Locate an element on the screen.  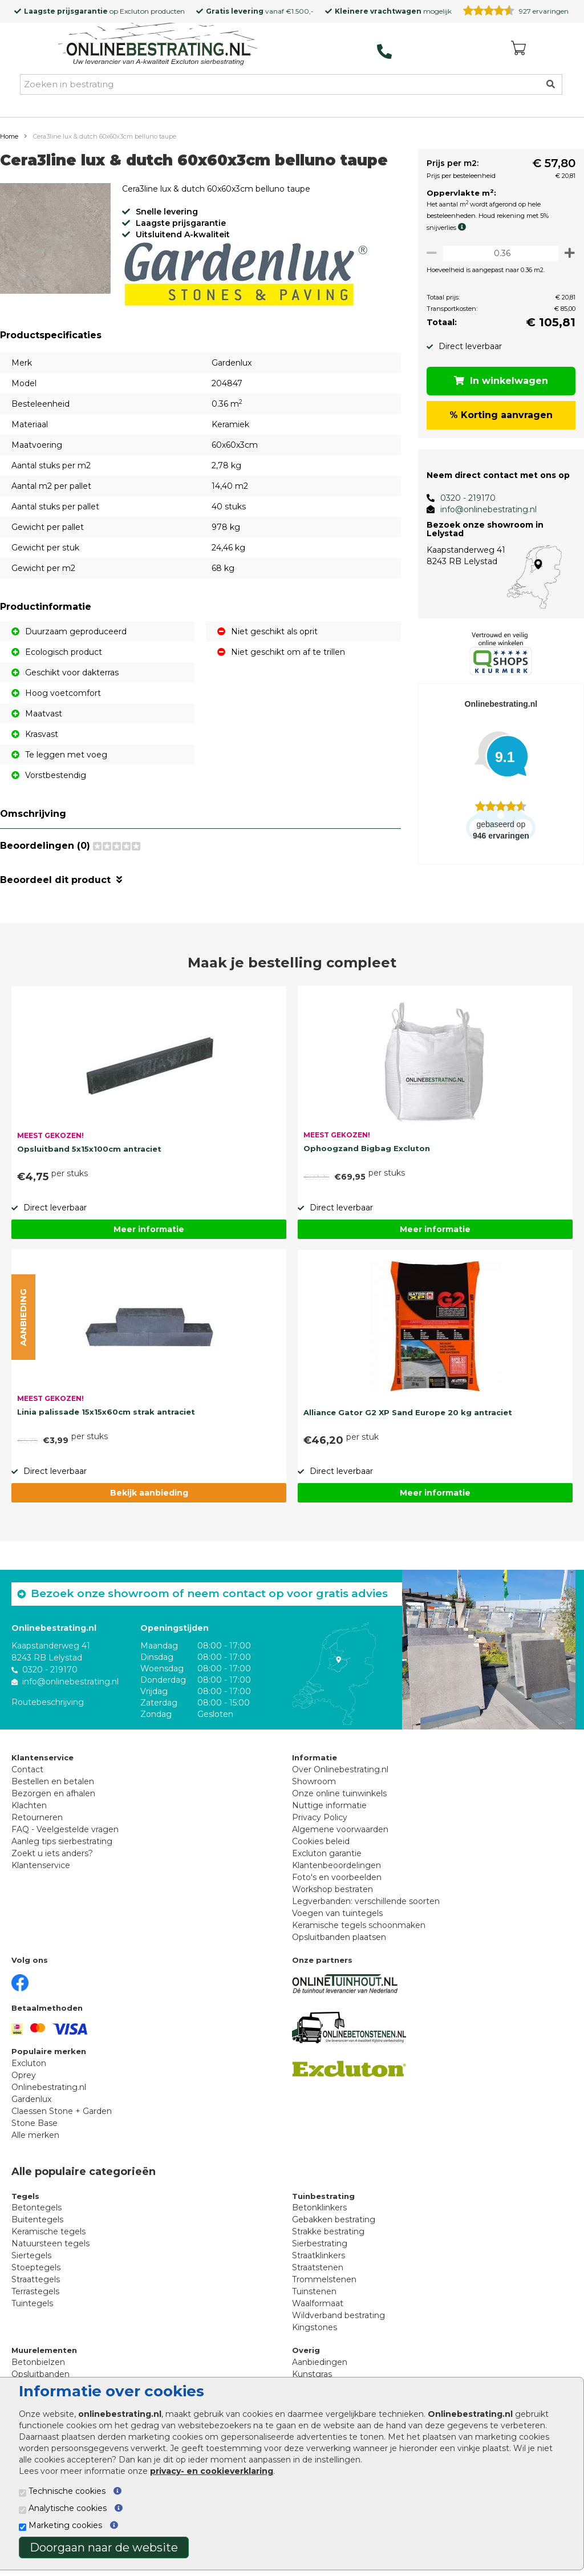
Routebeschrijving is located at coordinates (47, 1702).